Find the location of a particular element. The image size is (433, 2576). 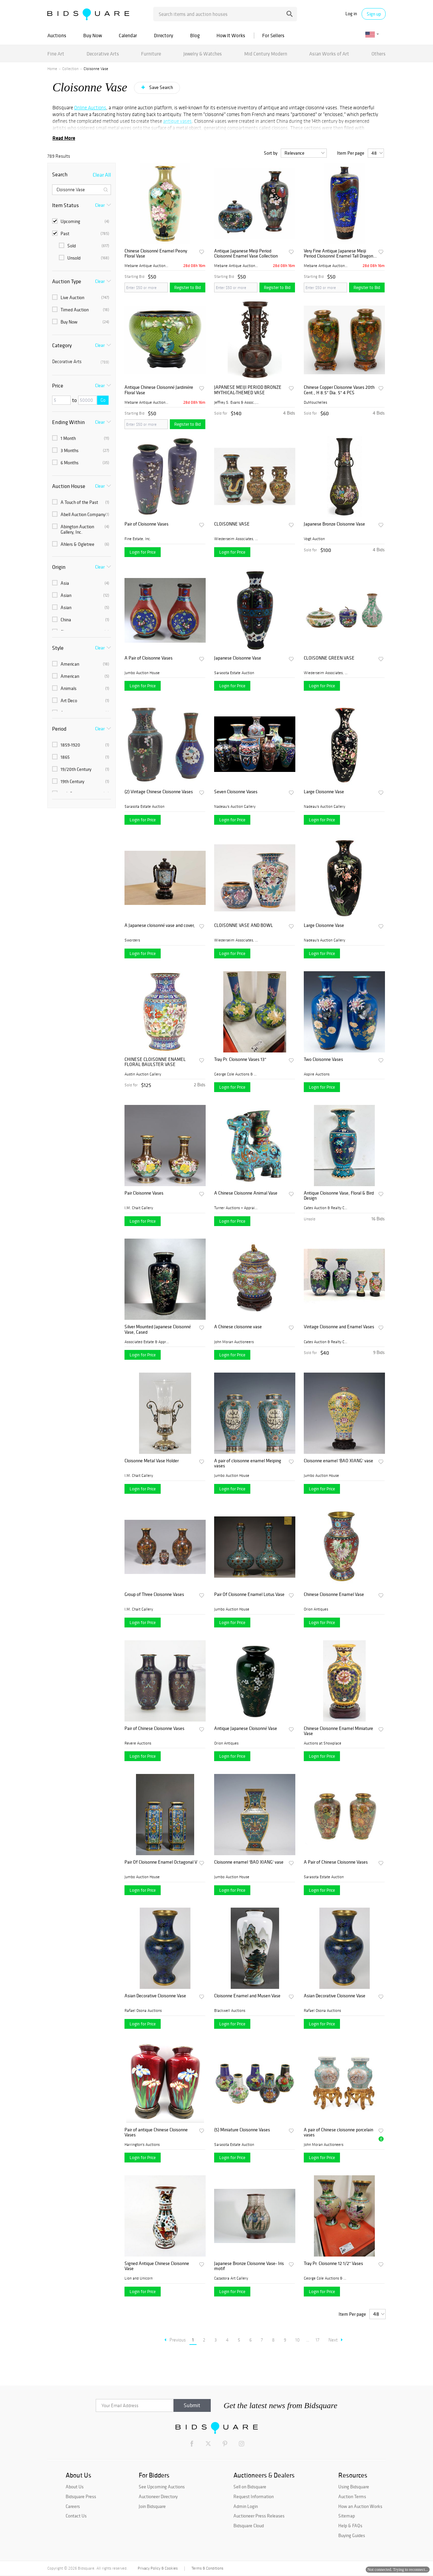

Mebane Antique Auction Gall... is located at coordinates (146, 265).